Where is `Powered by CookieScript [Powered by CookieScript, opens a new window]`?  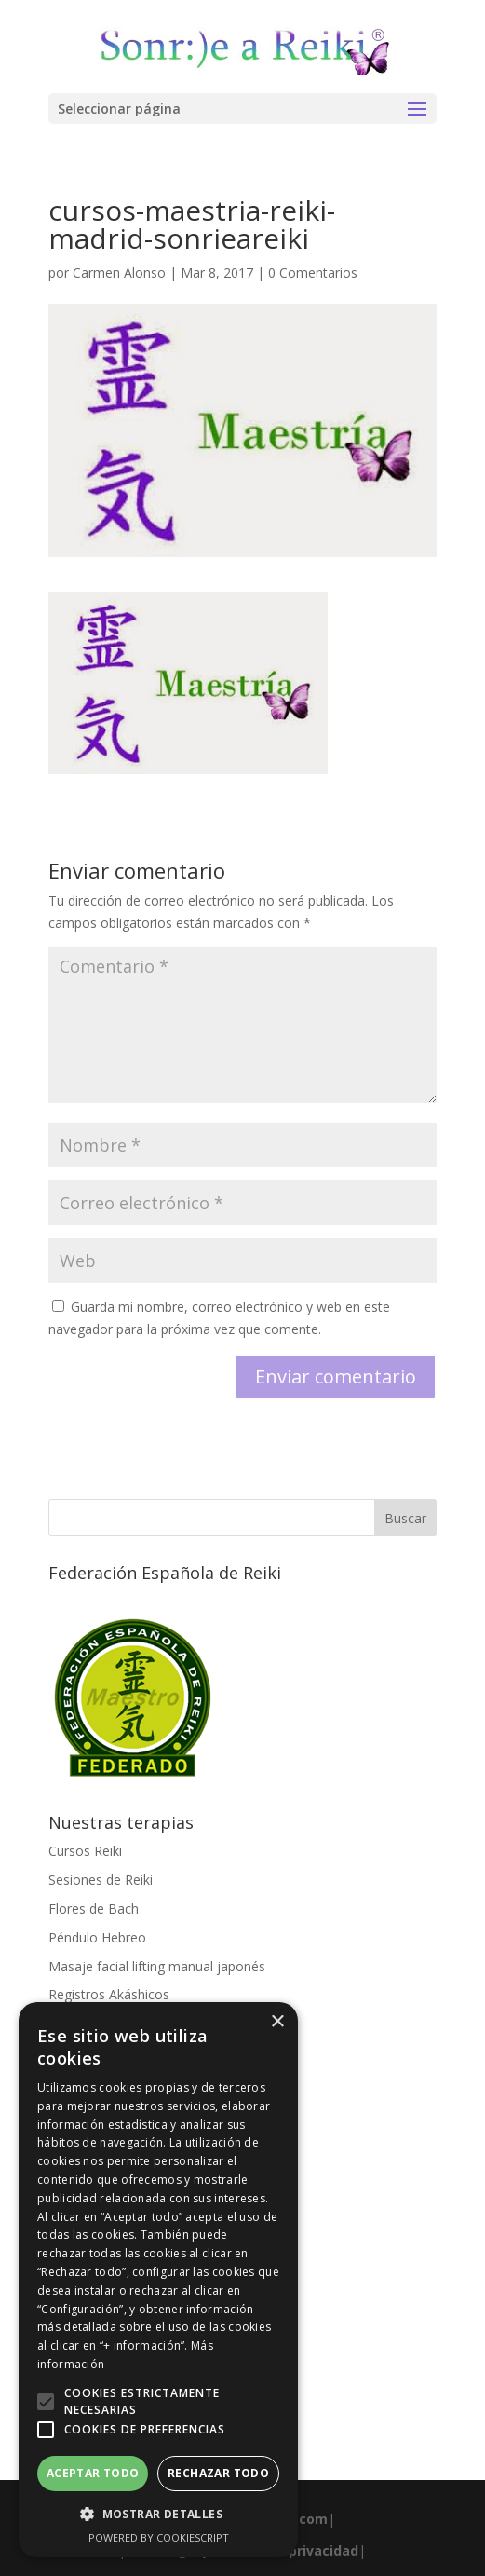
Powered by CookieScript [Powered by CookieScript, opens a new window] is located at coordinates (158, 2537).